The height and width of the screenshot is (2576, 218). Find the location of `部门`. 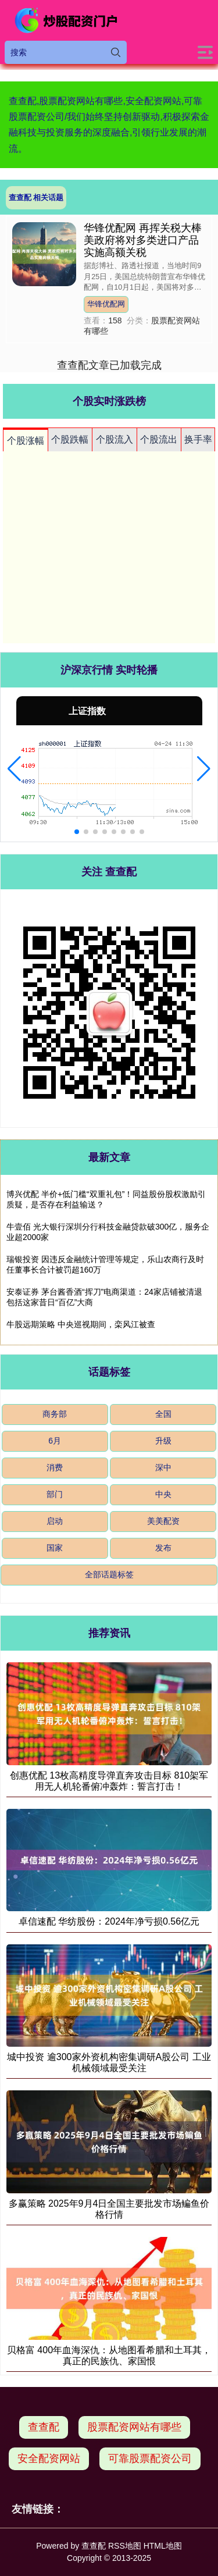

部门 is located at coordinates (55, 1494).